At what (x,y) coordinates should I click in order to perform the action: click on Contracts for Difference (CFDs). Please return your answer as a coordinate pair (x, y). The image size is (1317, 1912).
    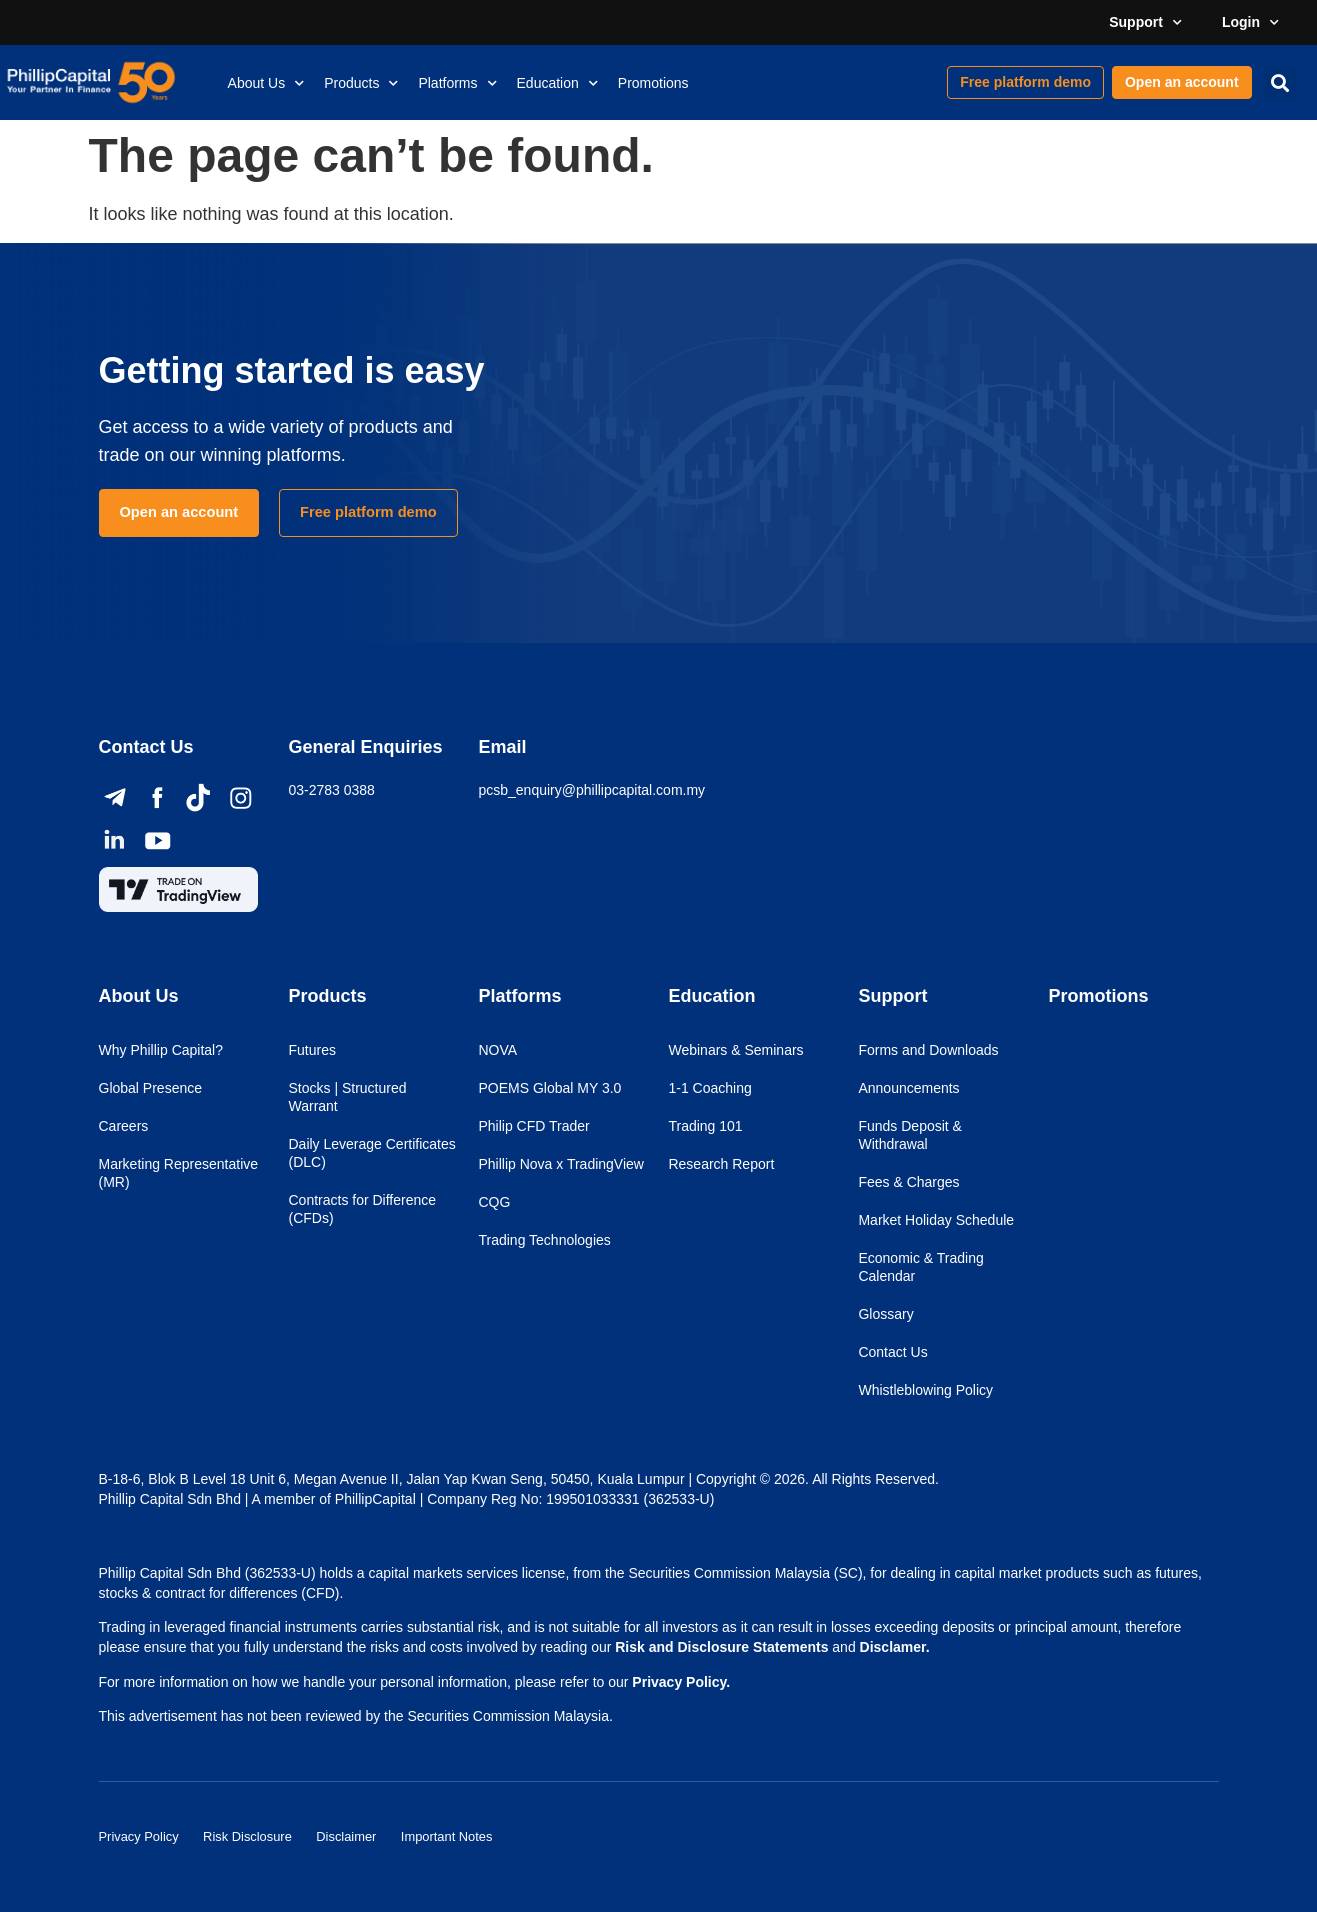
    Looking at the image, I should click on (362, 1209).